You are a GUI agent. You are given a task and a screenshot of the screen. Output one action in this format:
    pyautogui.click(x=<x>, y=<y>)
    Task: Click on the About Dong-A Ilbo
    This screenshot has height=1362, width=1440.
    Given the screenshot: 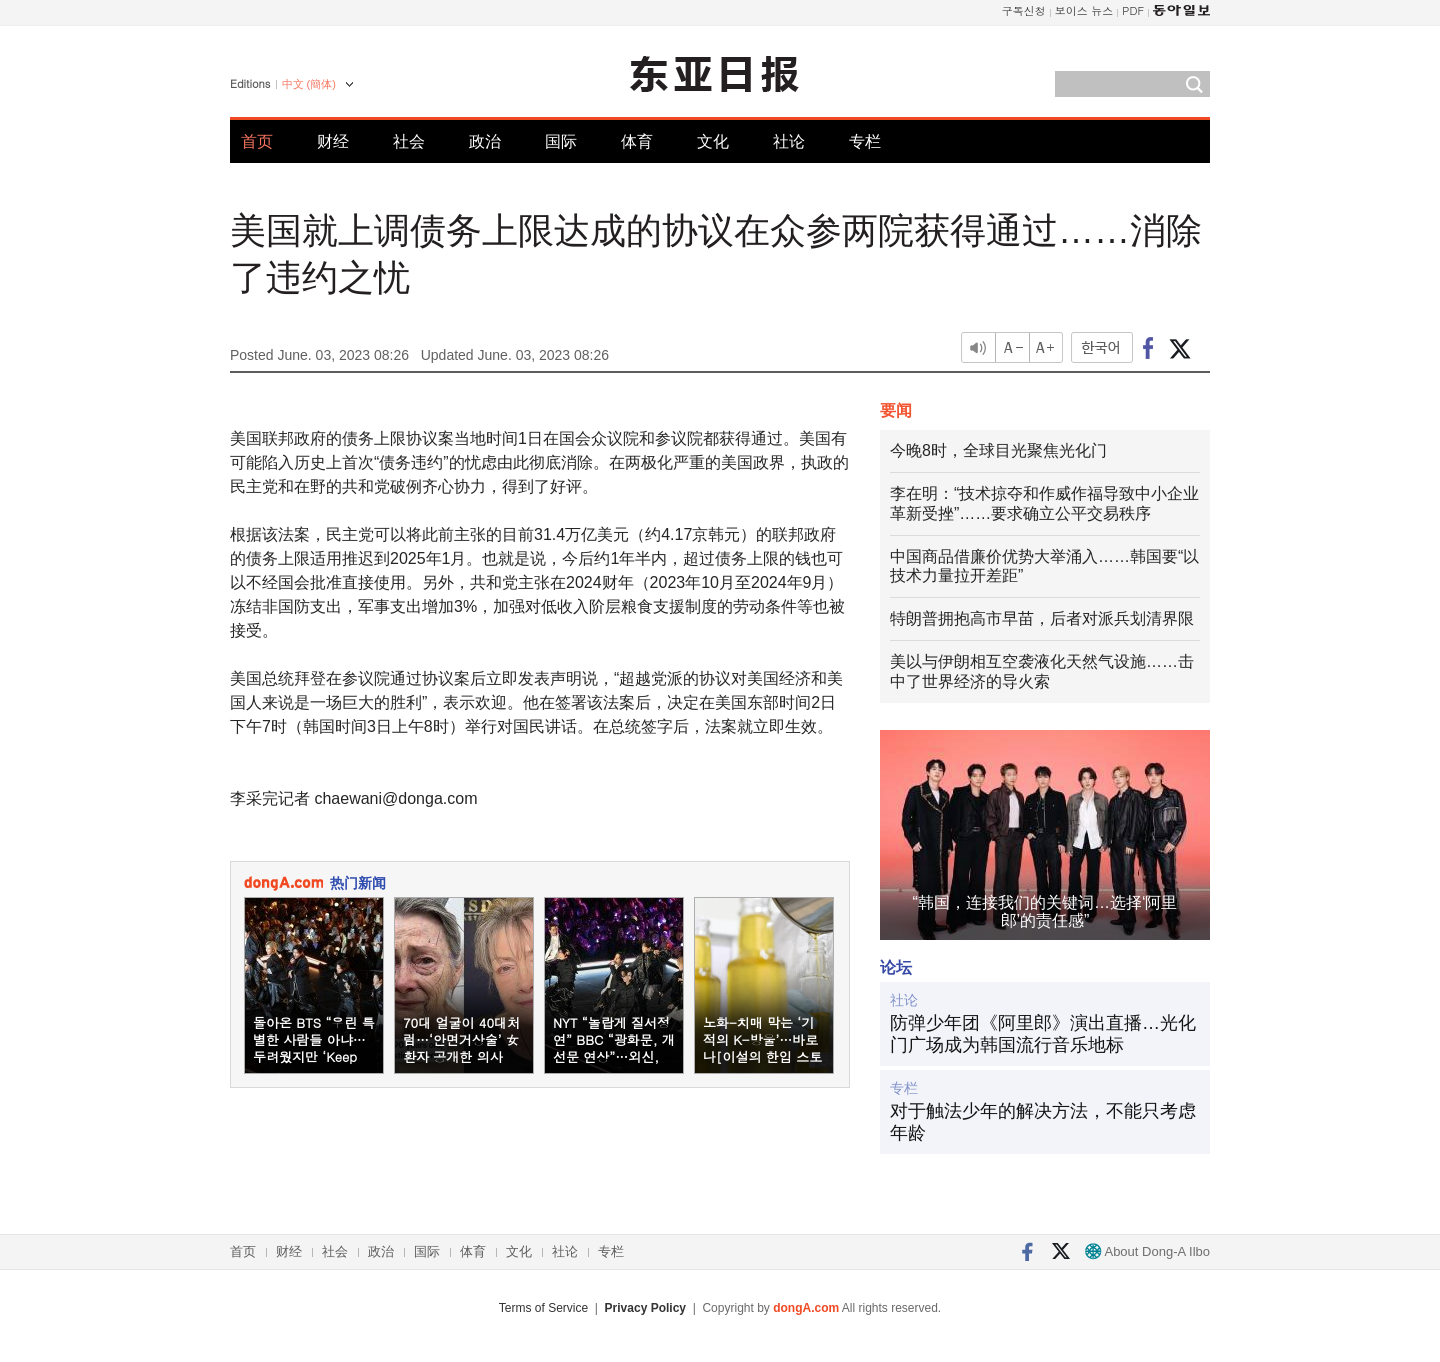 What is the action you would take?
    pyautogui.click(x=1147, y=1251)
    